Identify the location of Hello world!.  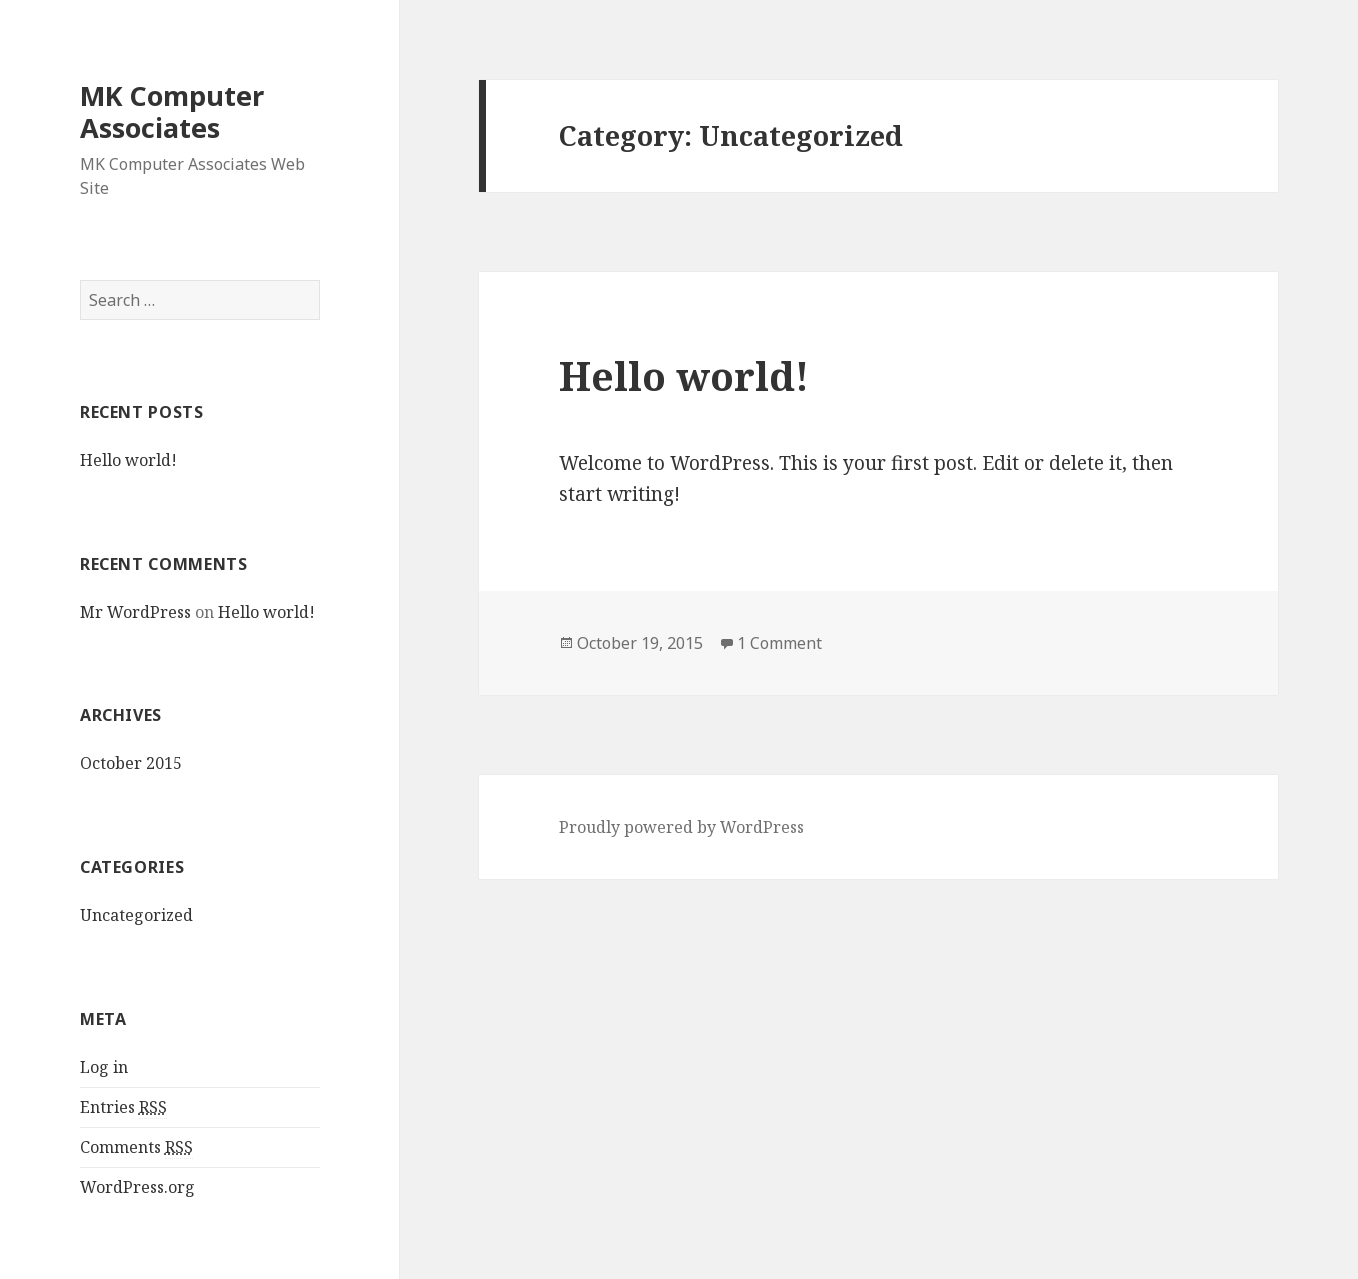
(128, 460).